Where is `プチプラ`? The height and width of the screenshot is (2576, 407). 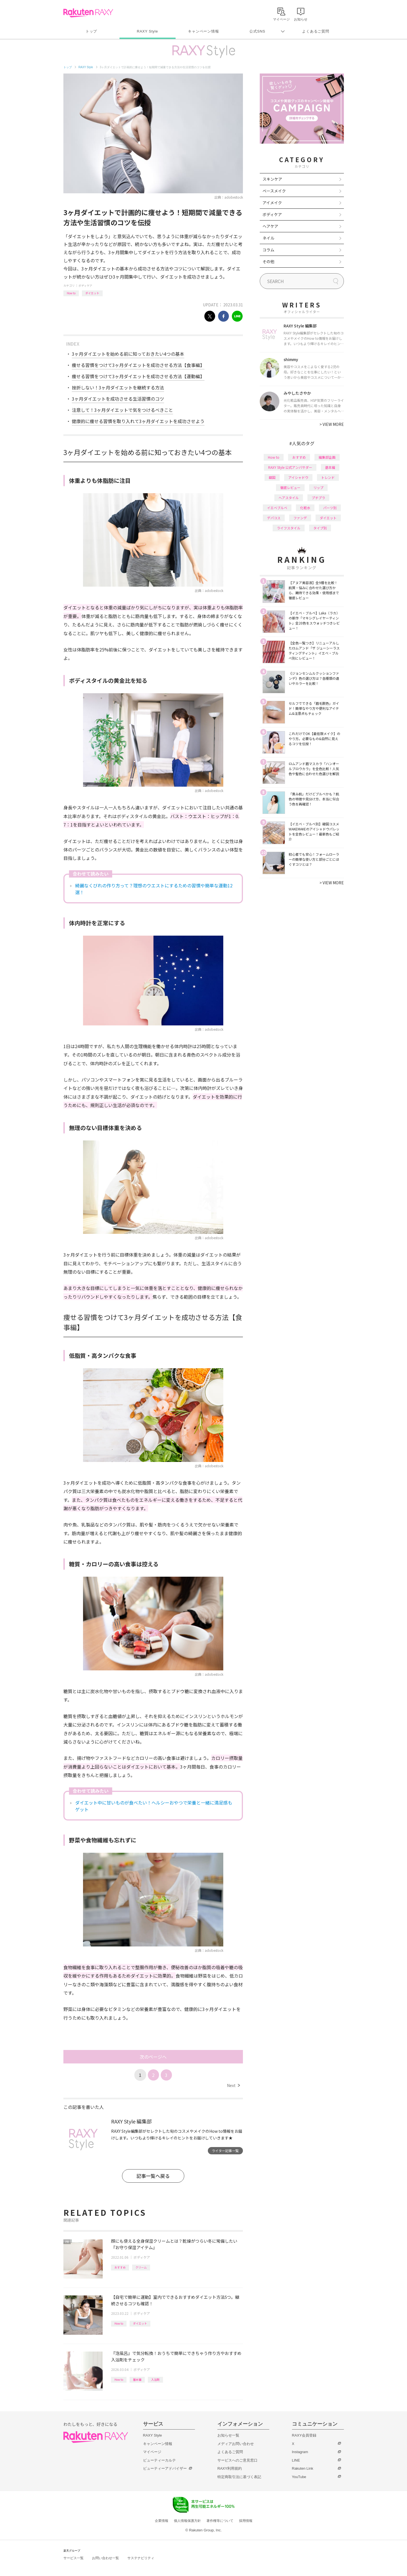 プチプラ is located at coordinates (318, 497).